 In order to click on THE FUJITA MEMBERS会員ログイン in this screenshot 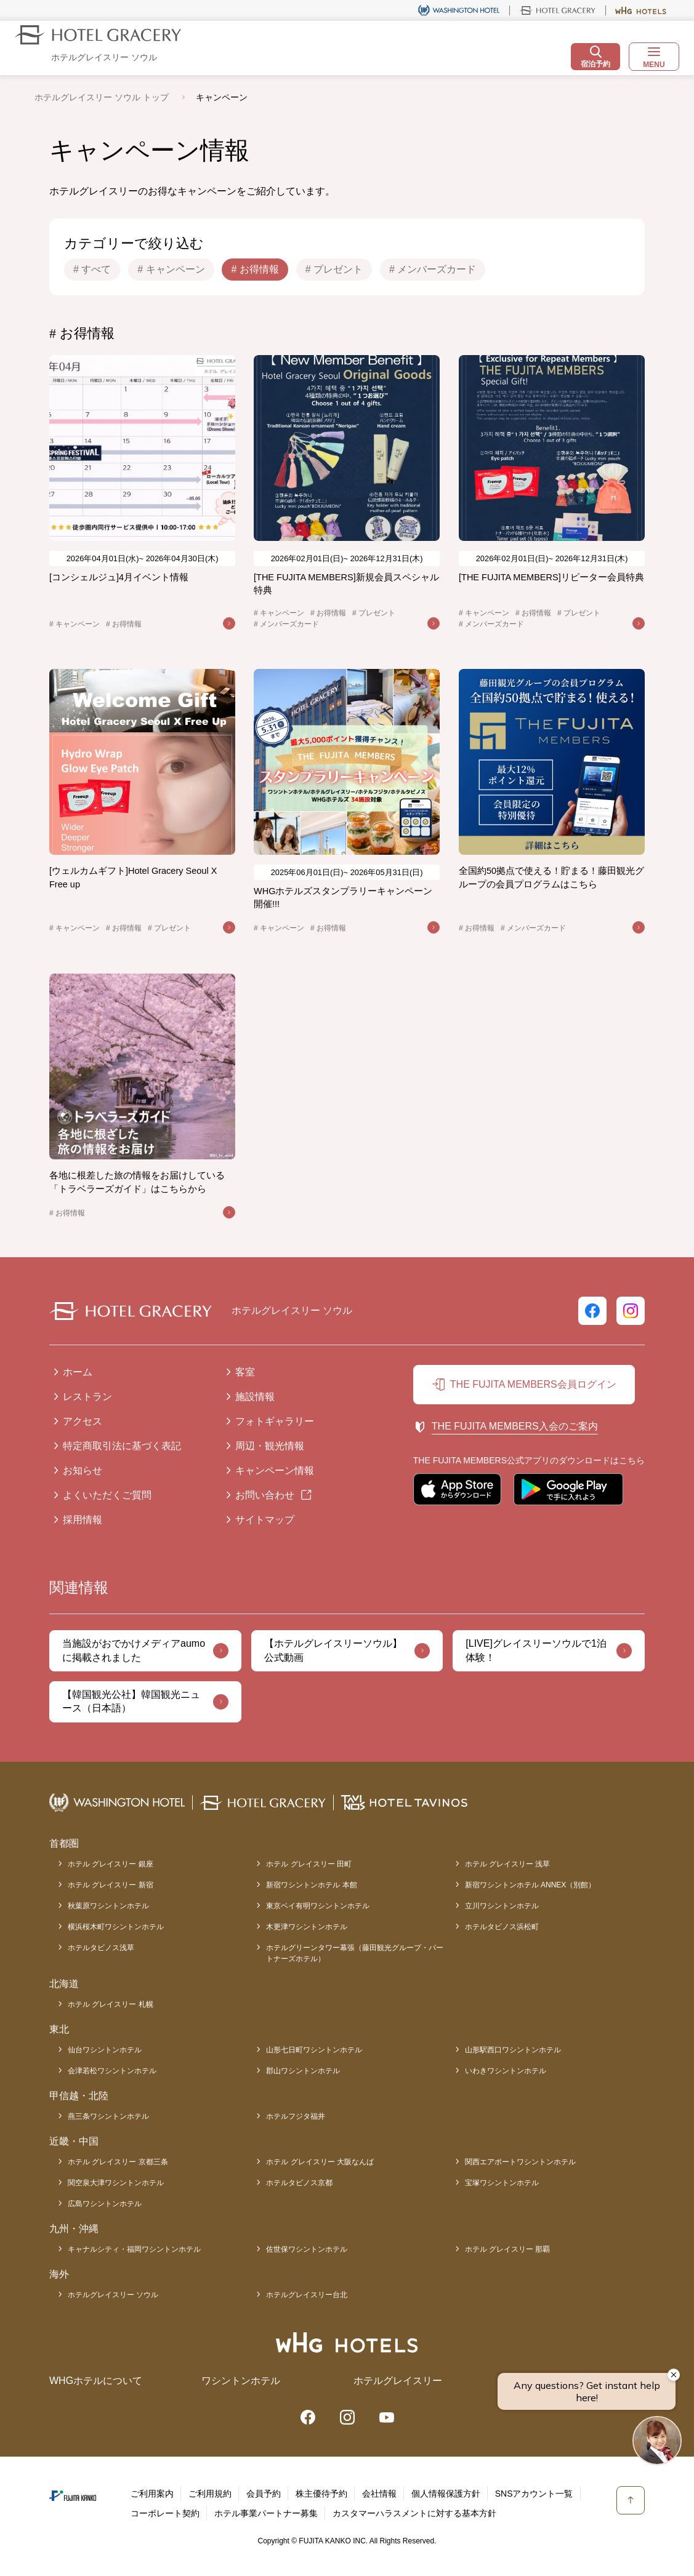, I will do `click(533, 1384)`.